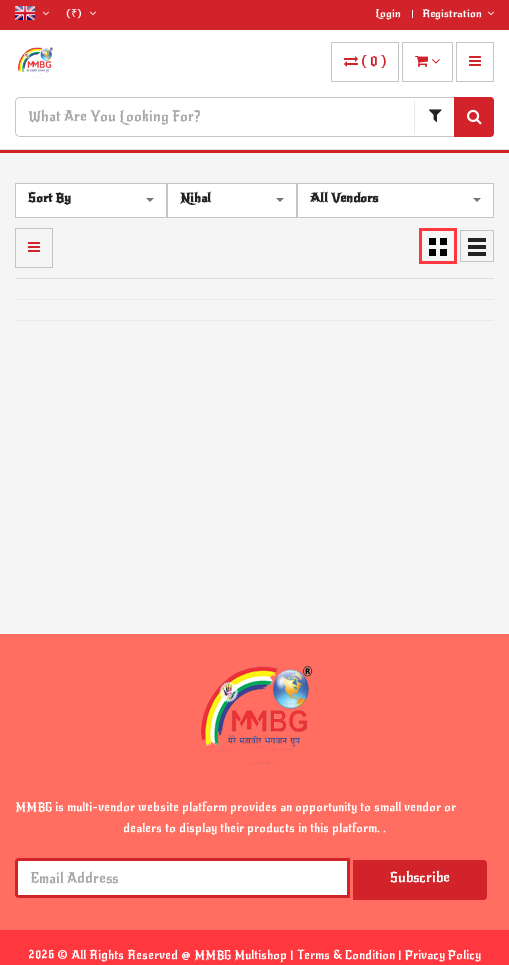  Describe the element at coordinates (443, 955) in the screenshot. I see `Privacy Policy` at that location.